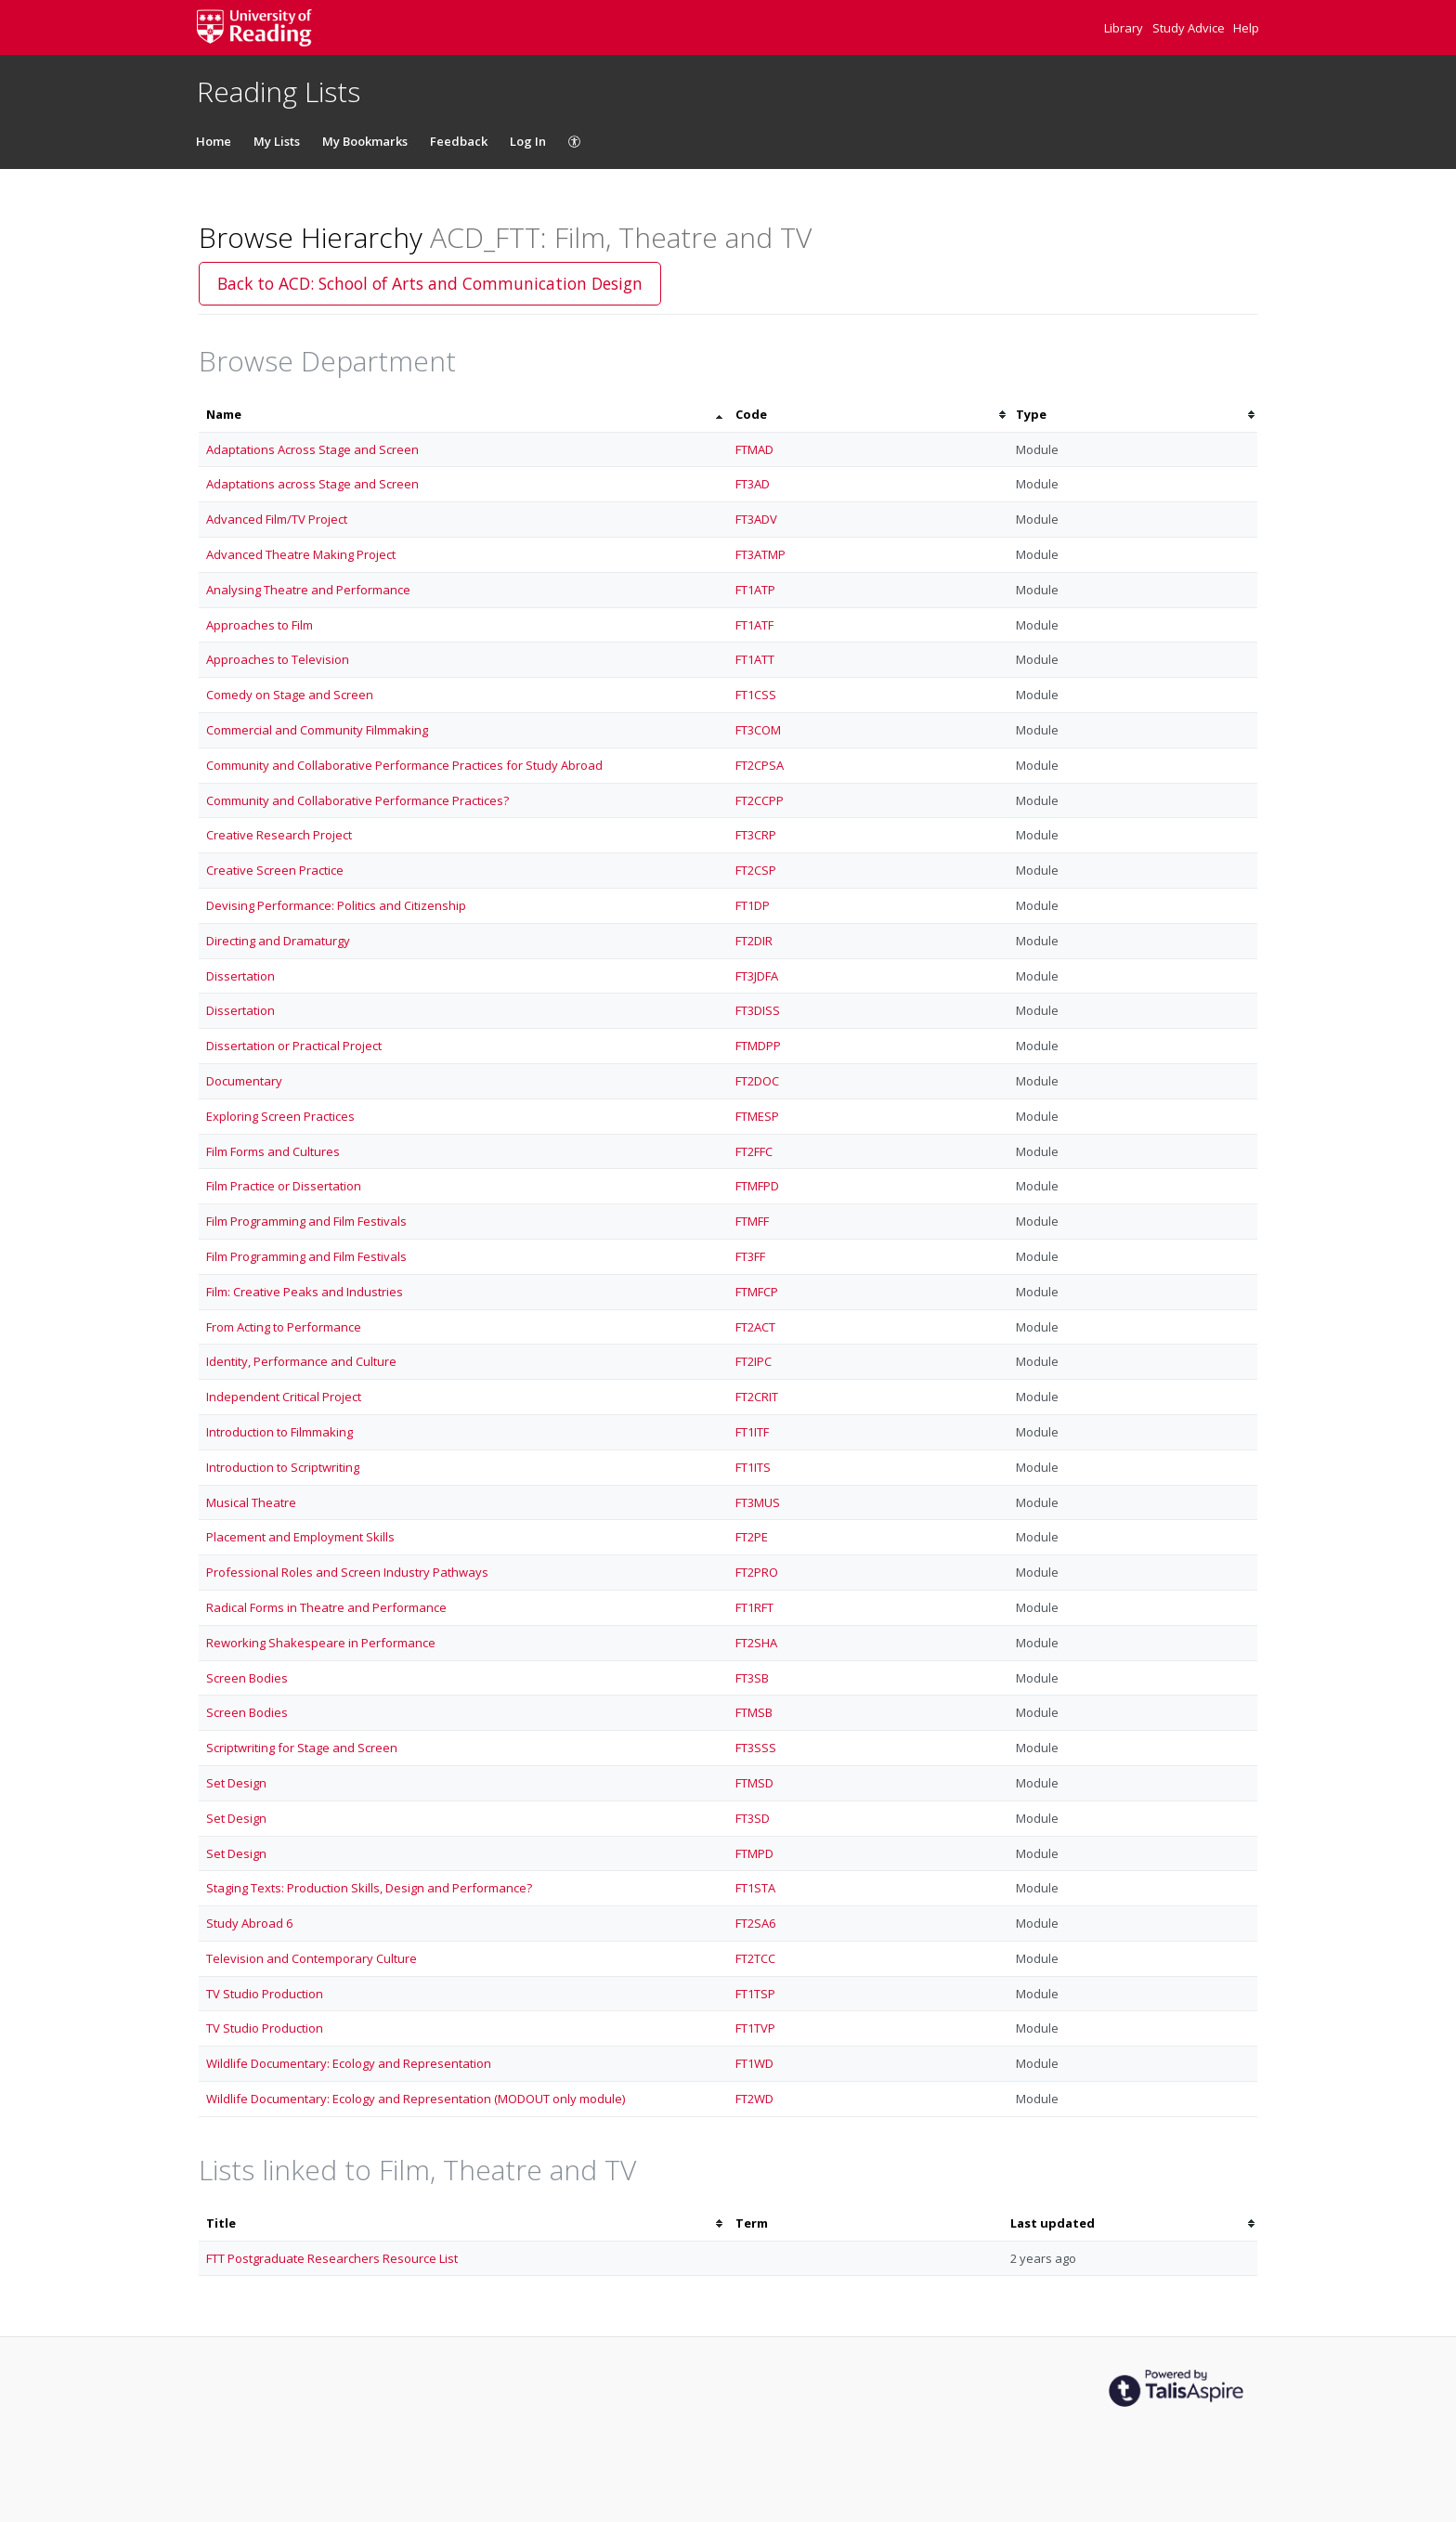  What do you see at coordinates (755, 589) in the screenshot?
I see `FT1ATP` at bounding box center [755, 589].